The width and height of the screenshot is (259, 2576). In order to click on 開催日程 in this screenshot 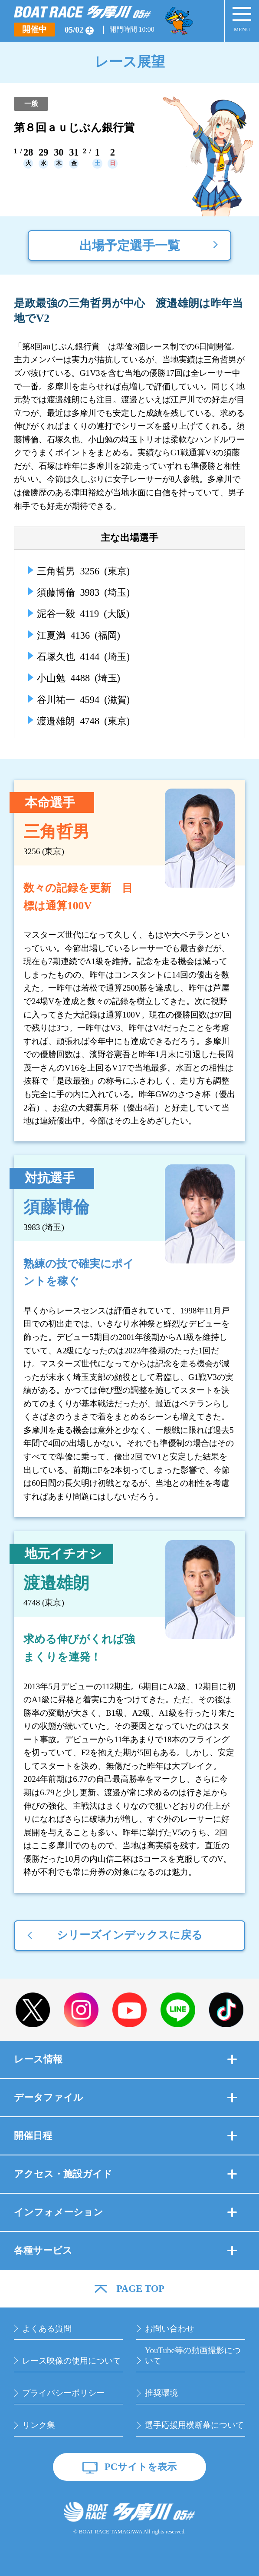, I will do `click(125, 2135)`.